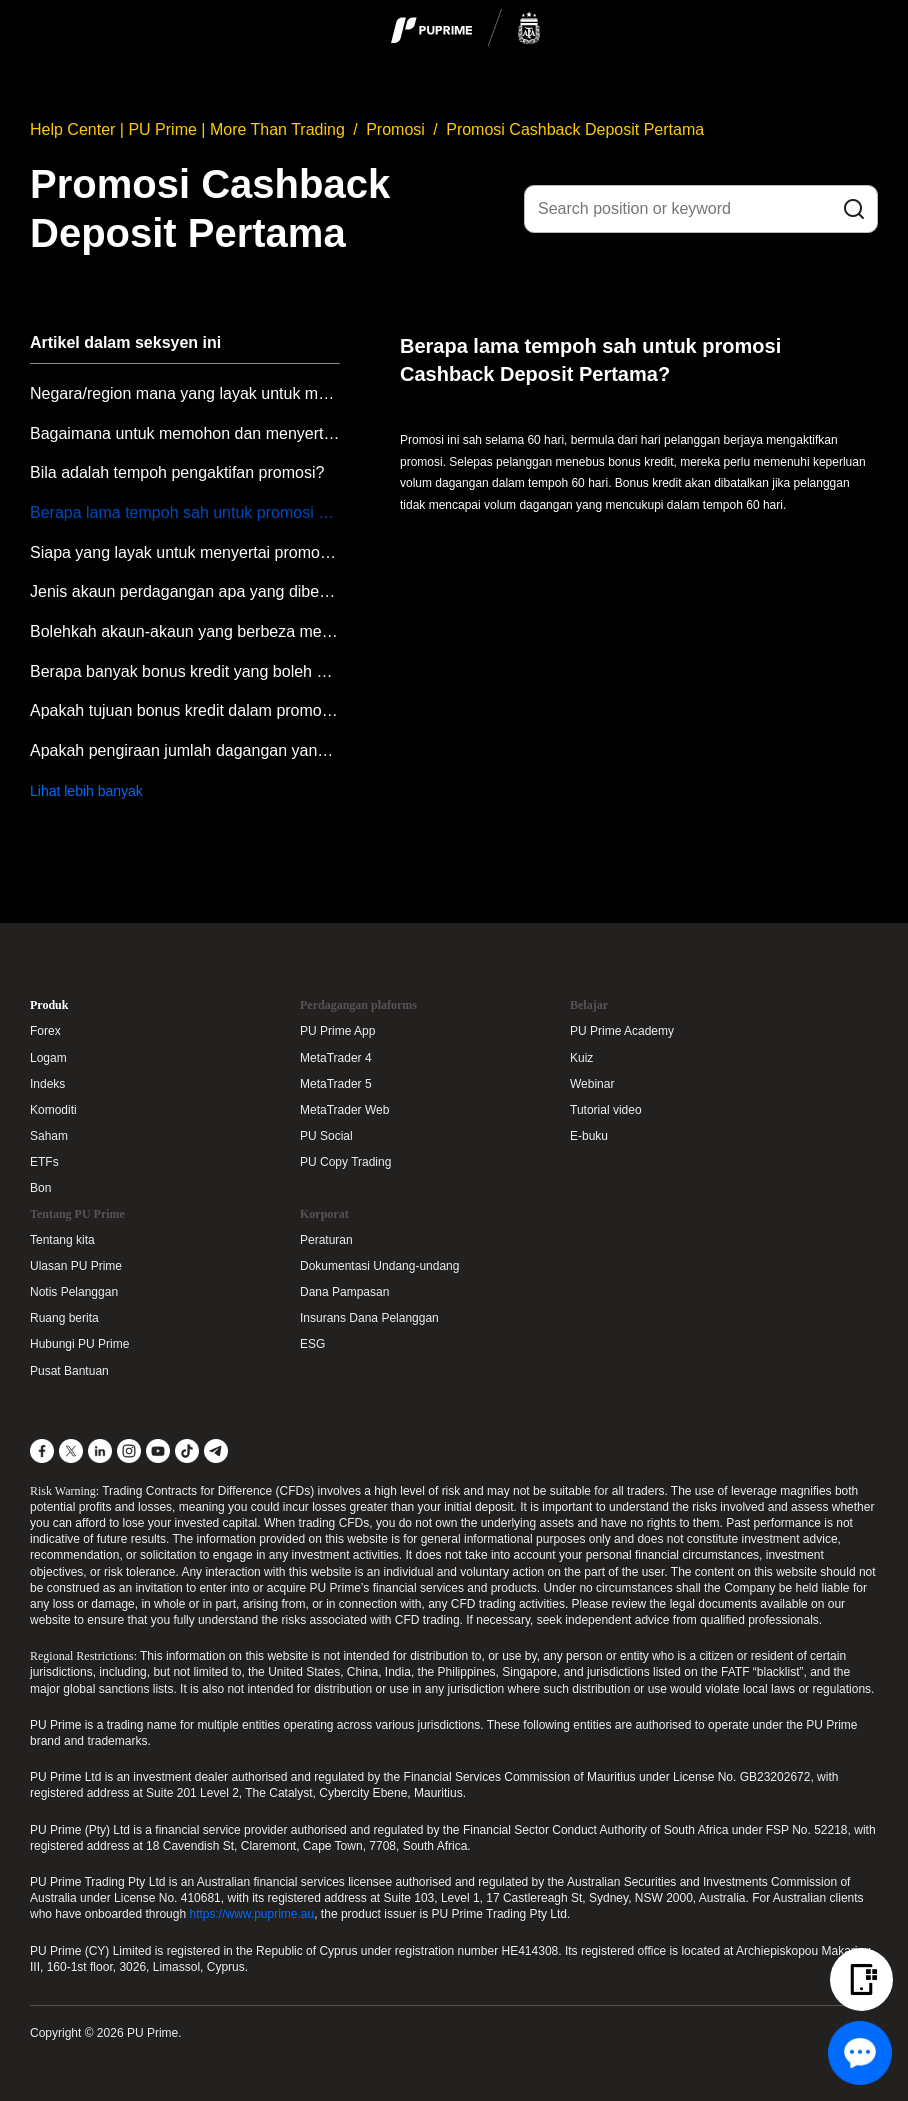 This screenshot has width=908, height=2101. What do you see at coordinates (185, 512) in the screenshot?
I see `Berapa lama tempoh sah untuk promosi Cashback Deposit Pertama?` at bounding box center [185, 512].